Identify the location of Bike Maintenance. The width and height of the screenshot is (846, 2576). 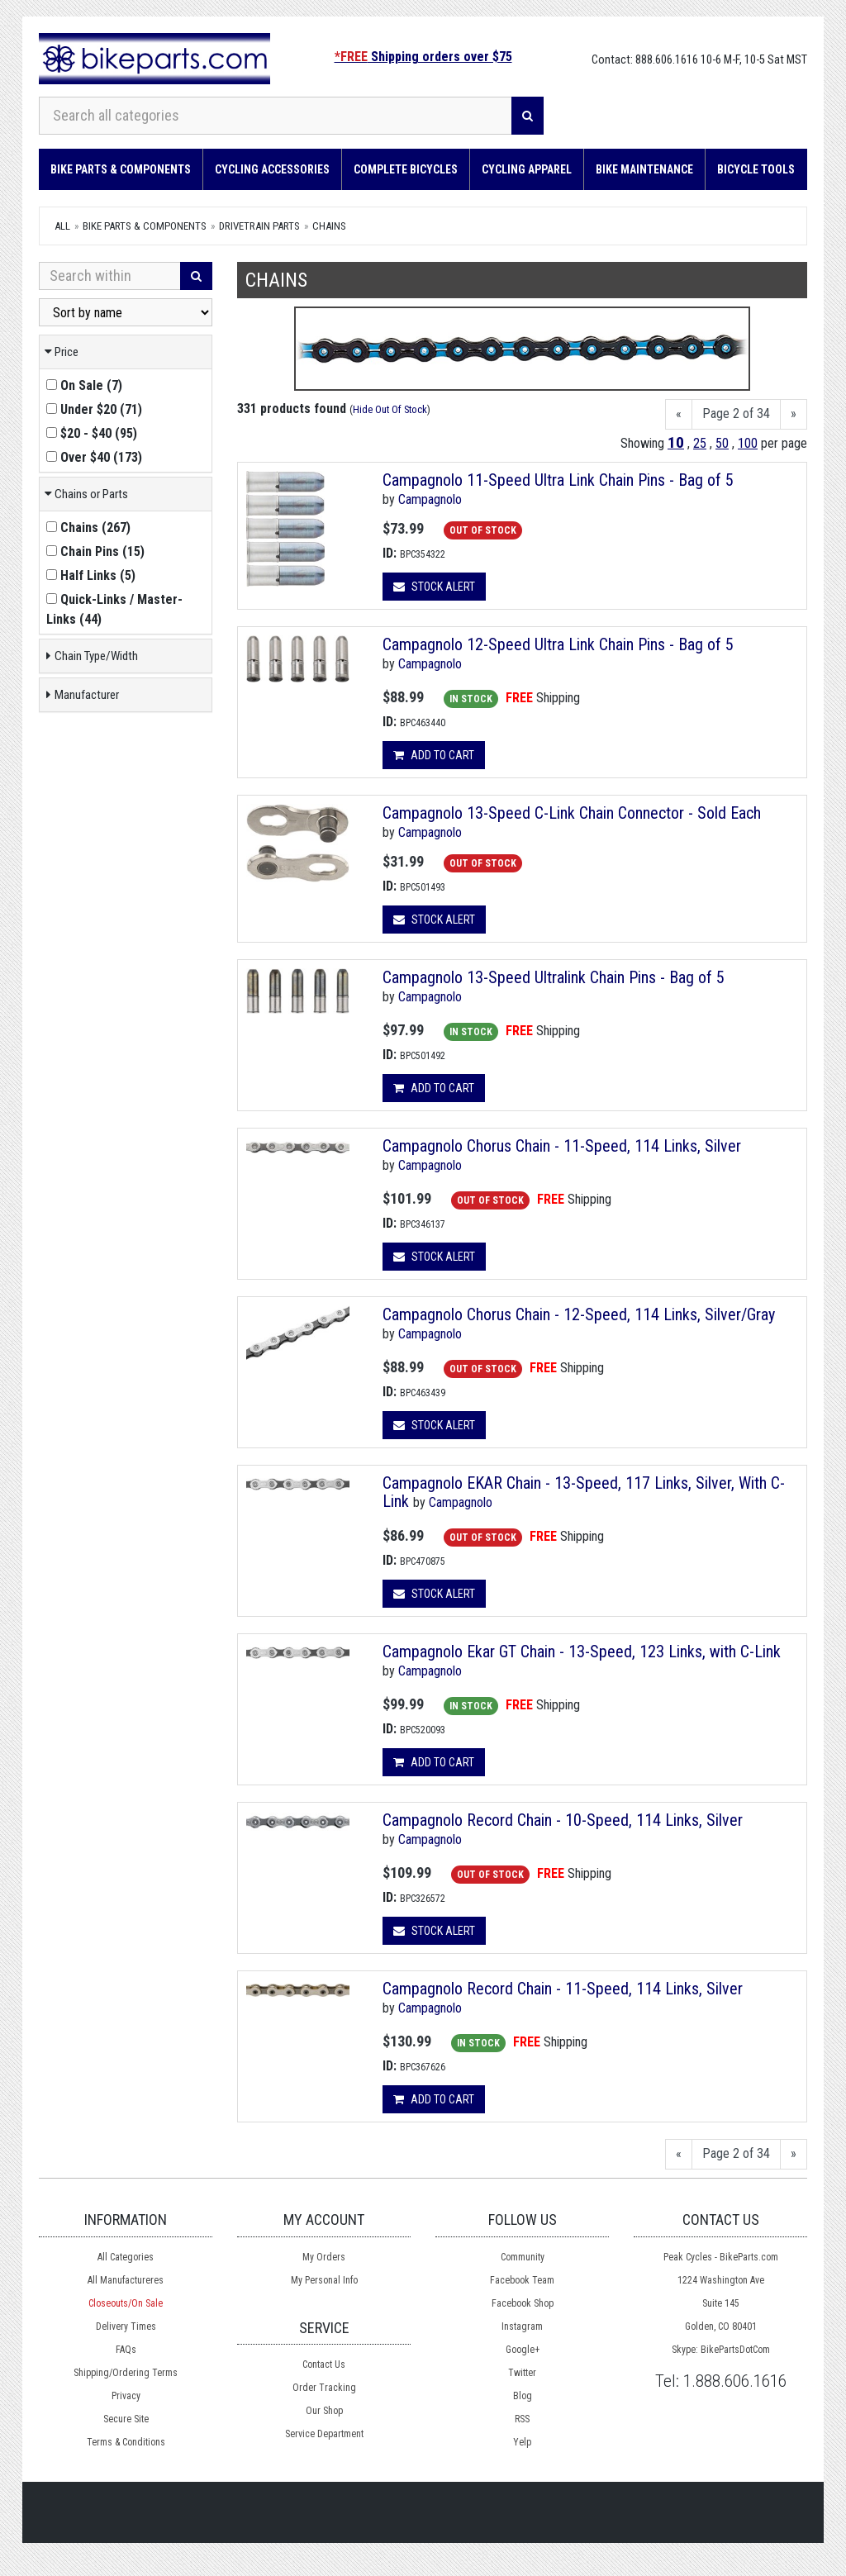
(644, 169).